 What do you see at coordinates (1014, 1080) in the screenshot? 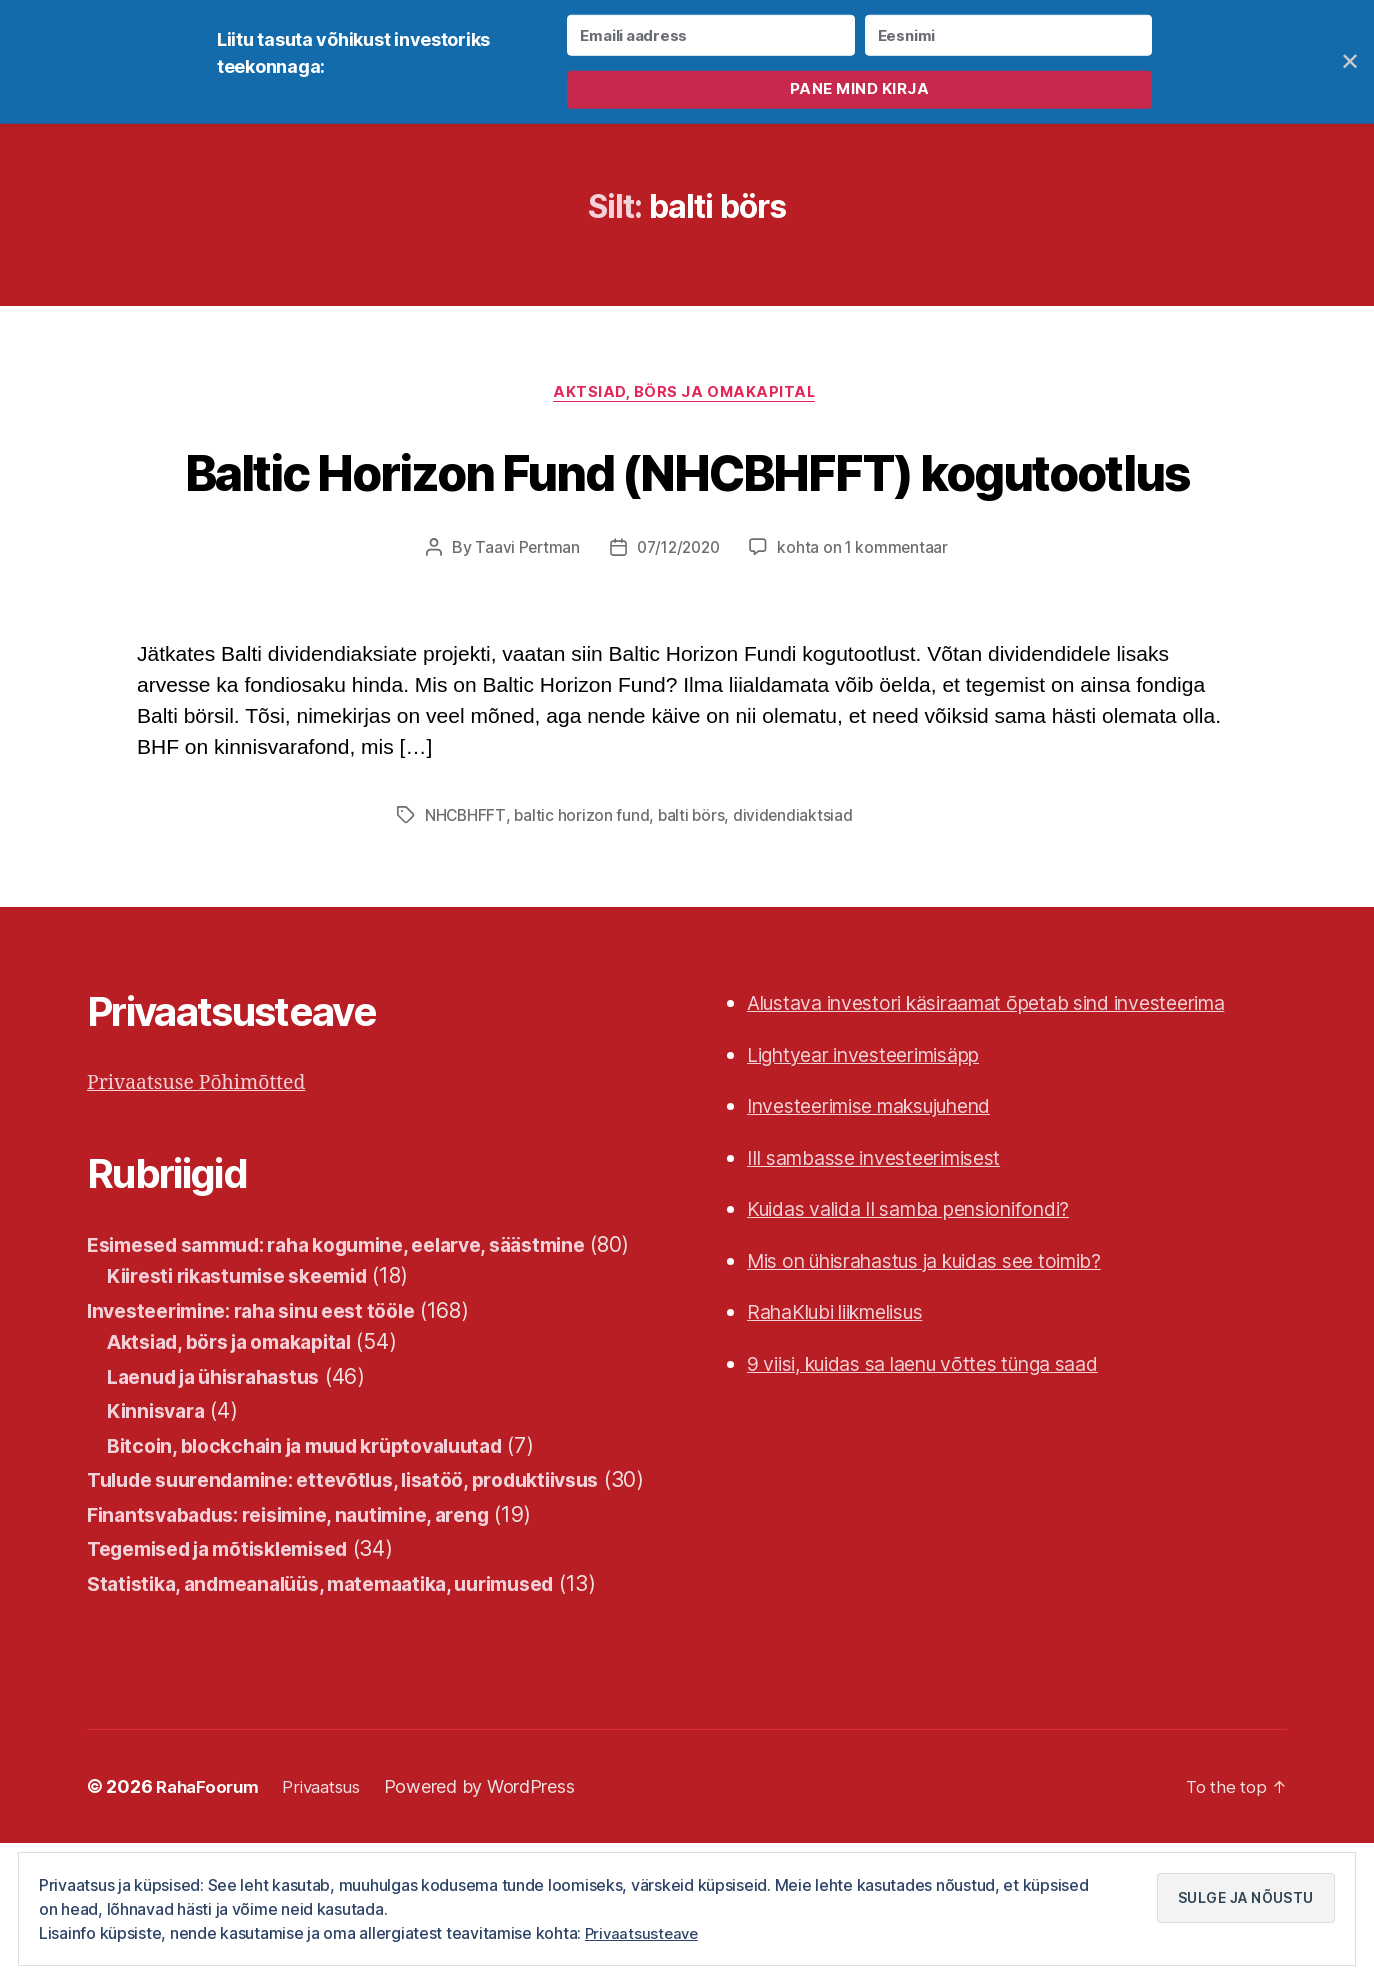
I see `Alustava investori käsiraamat õpetab sind investeerima` at bounding box center [1014, 1080].